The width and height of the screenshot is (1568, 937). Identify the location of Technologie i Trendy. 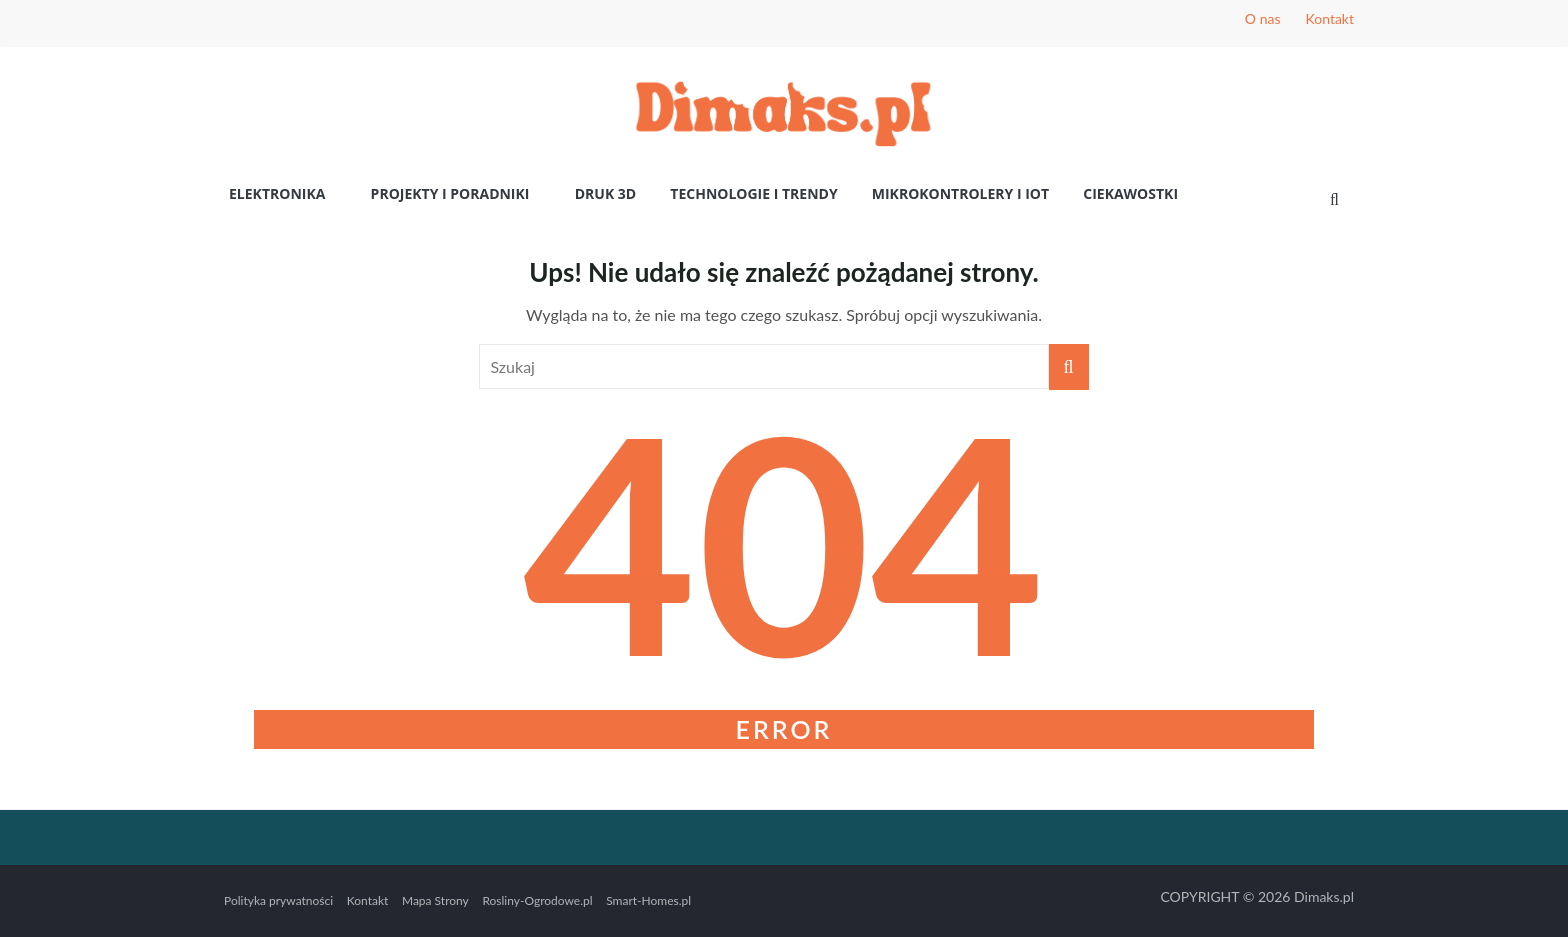
(753, 193).